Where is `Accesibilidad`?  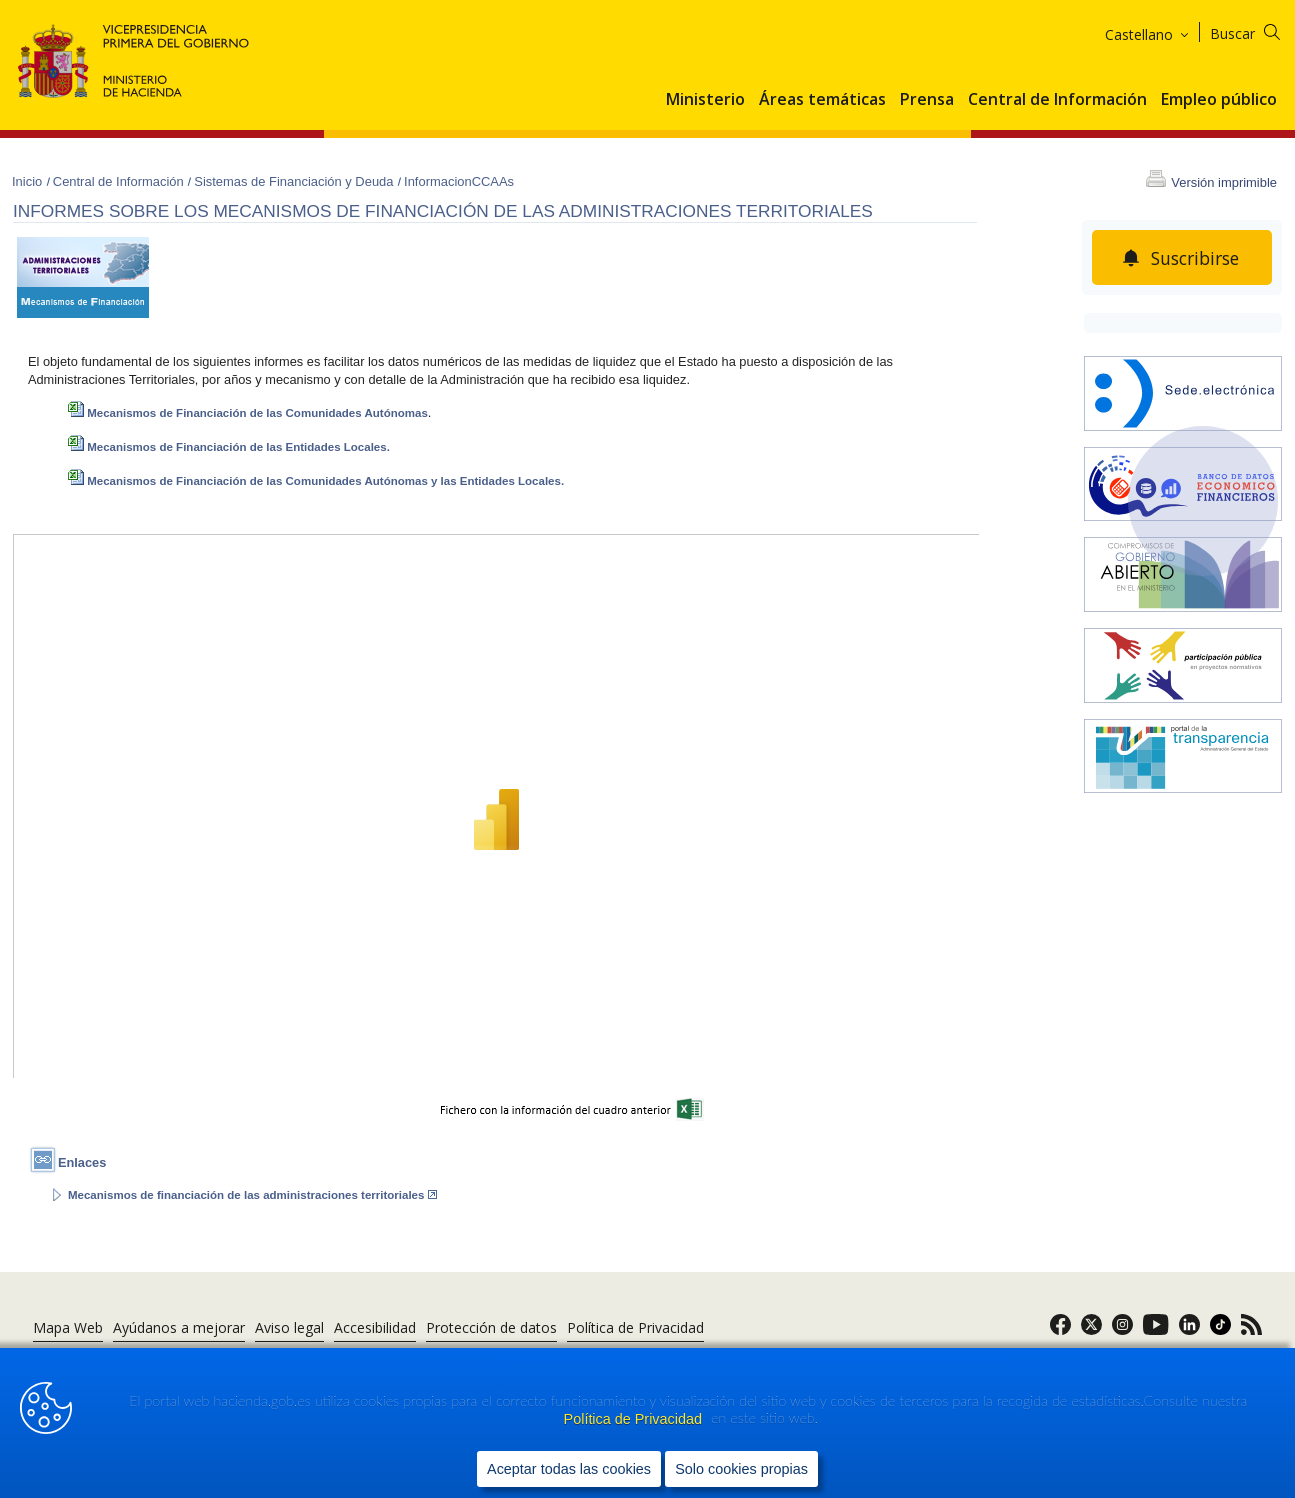 Accesibilidad is located at coordinates (375, 1327).